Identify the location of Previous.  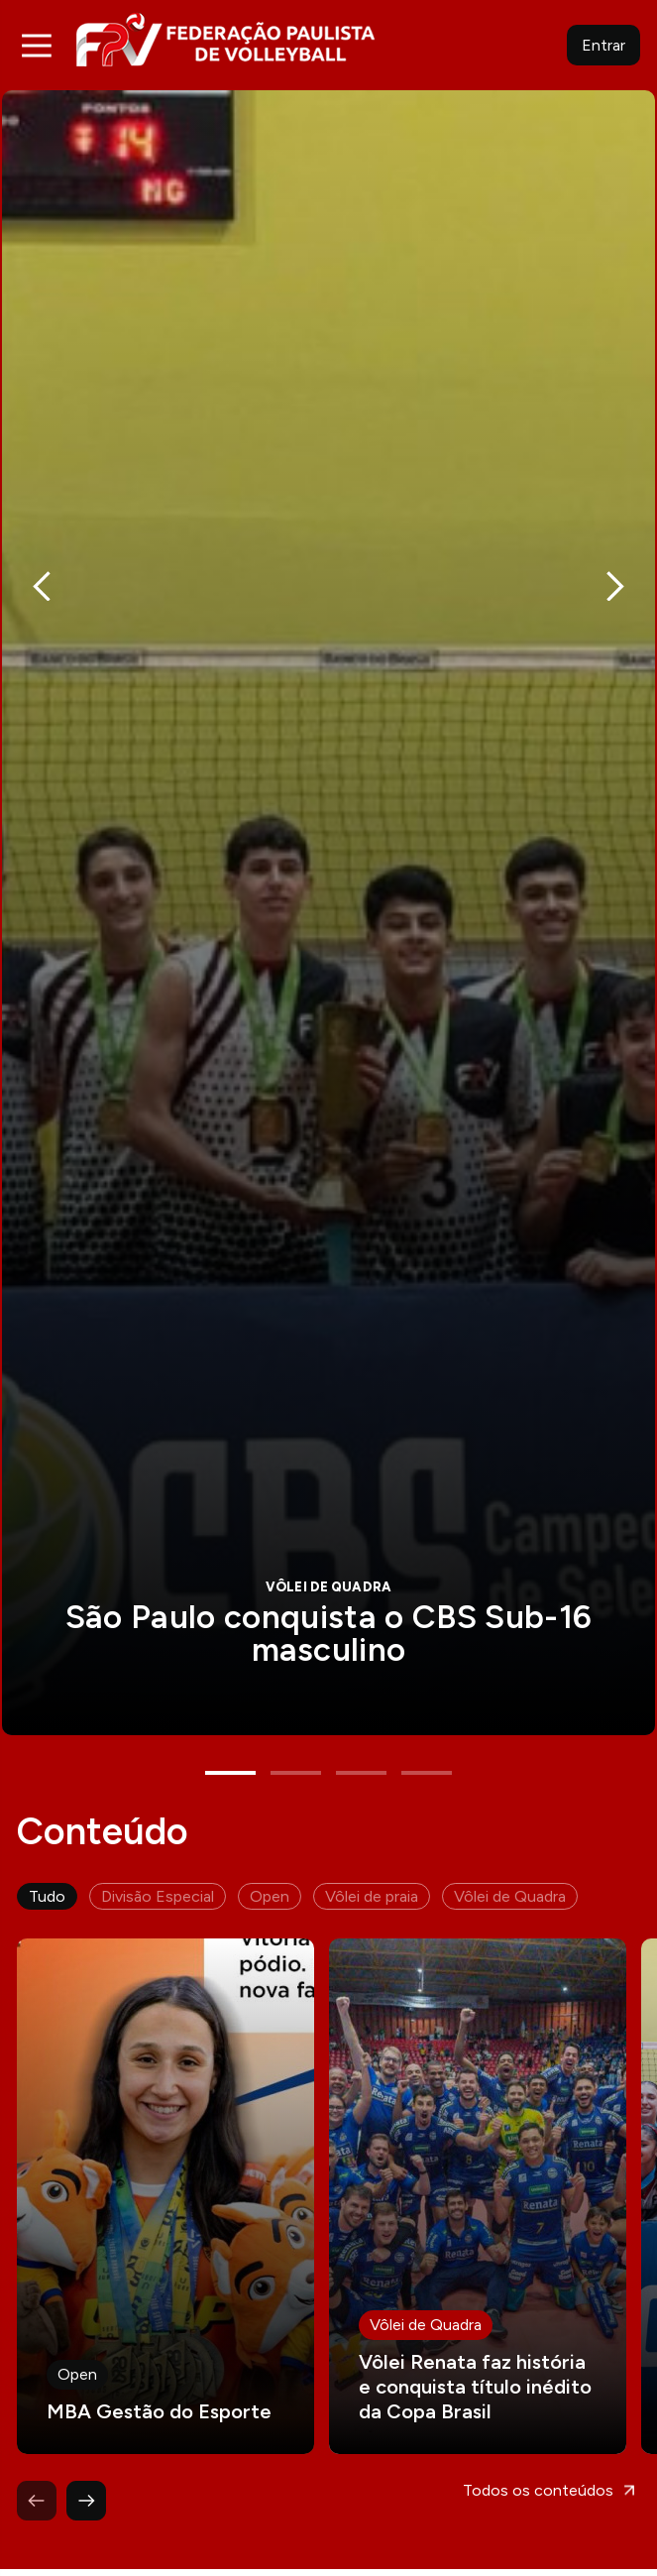
(42, 567).